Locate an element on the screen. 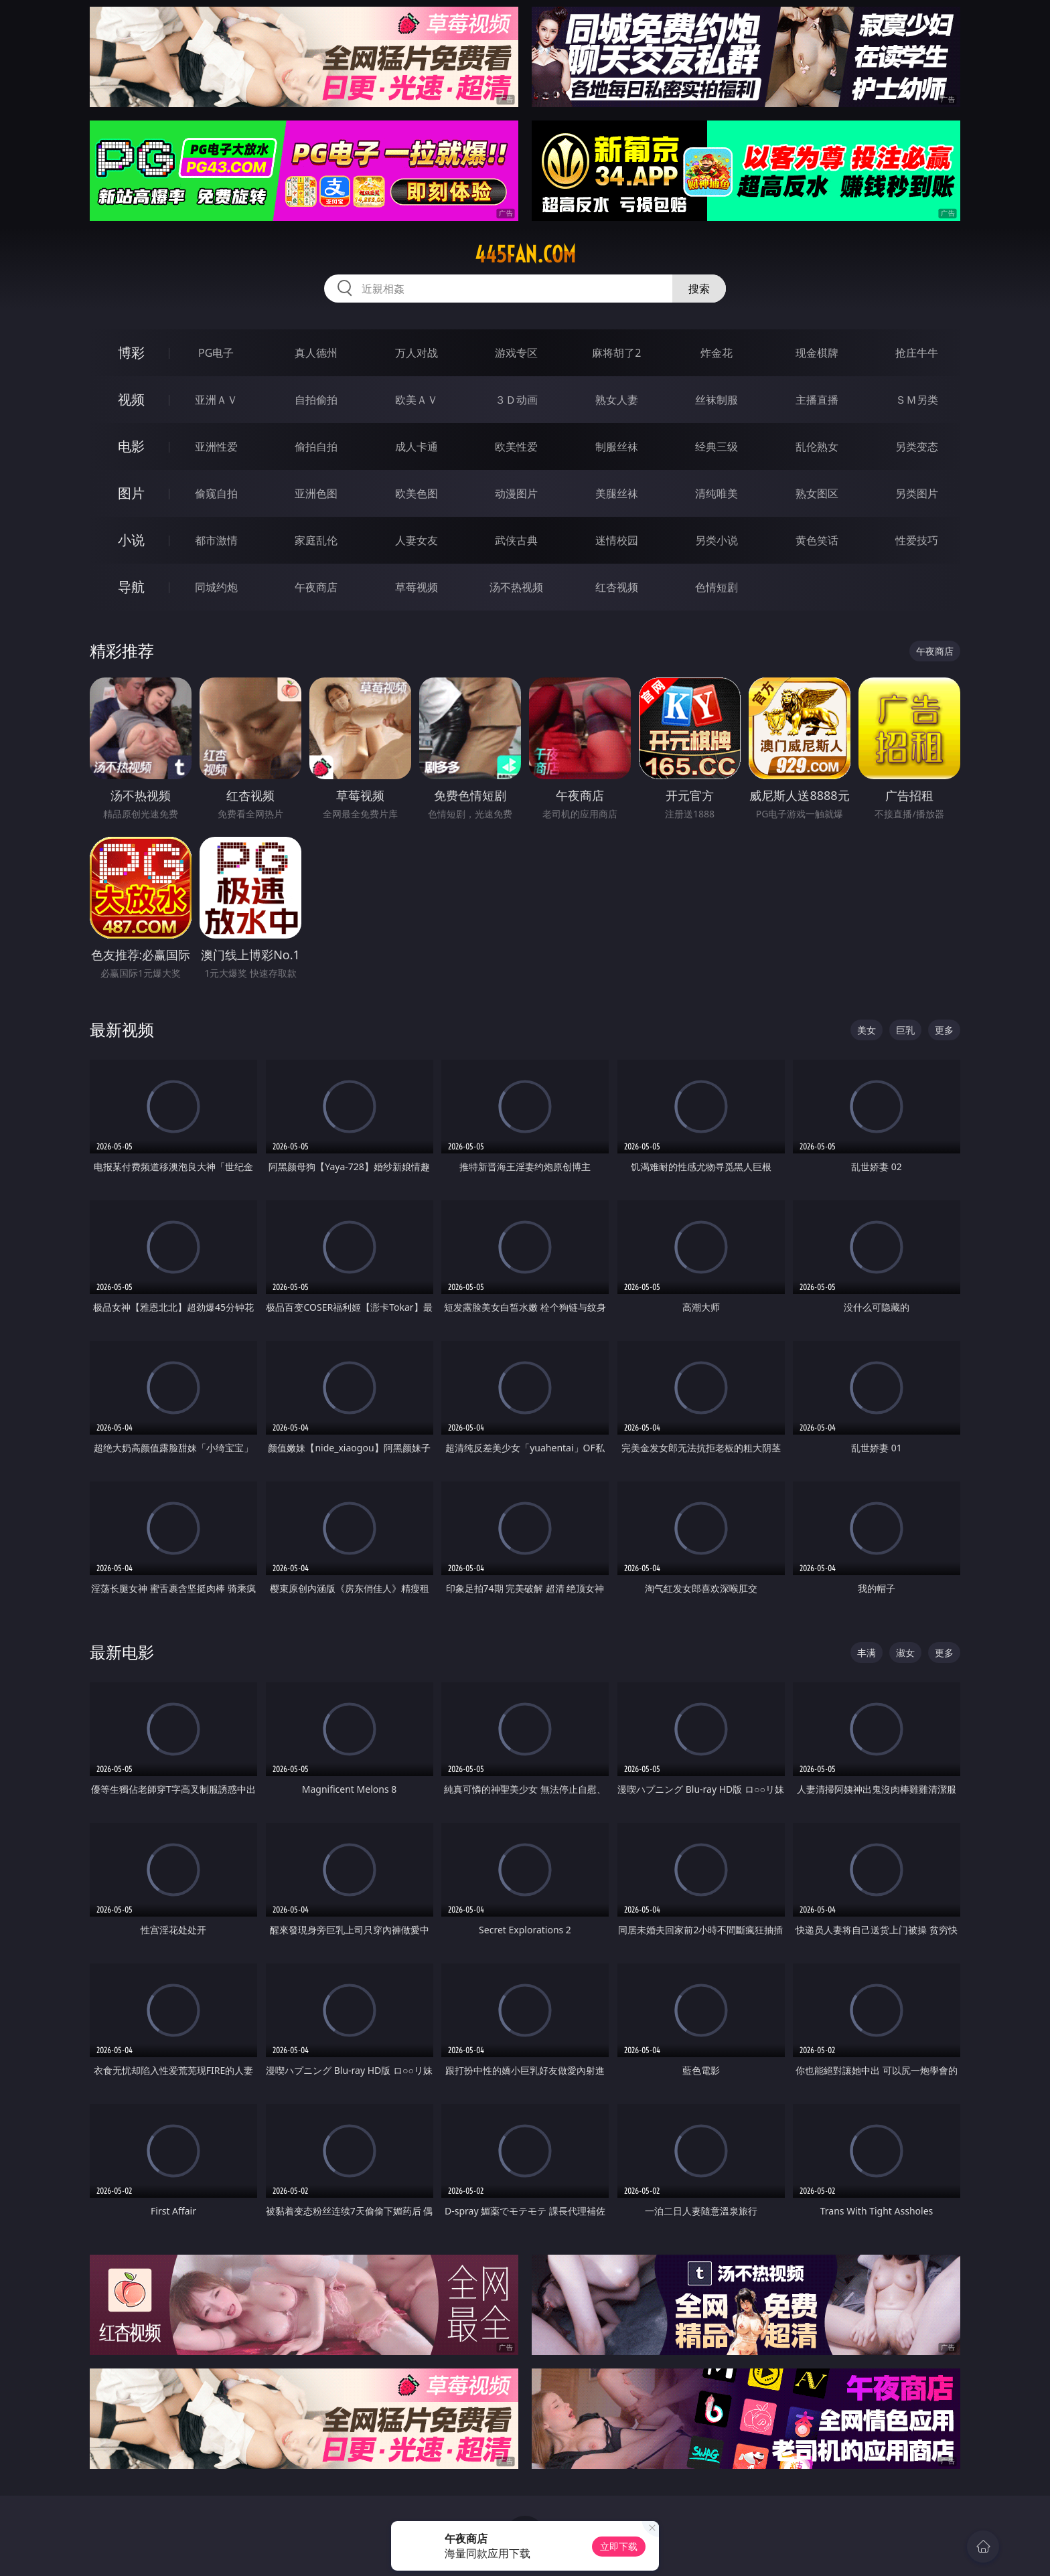  性爱技巧 is located at coordinates (916, 540).